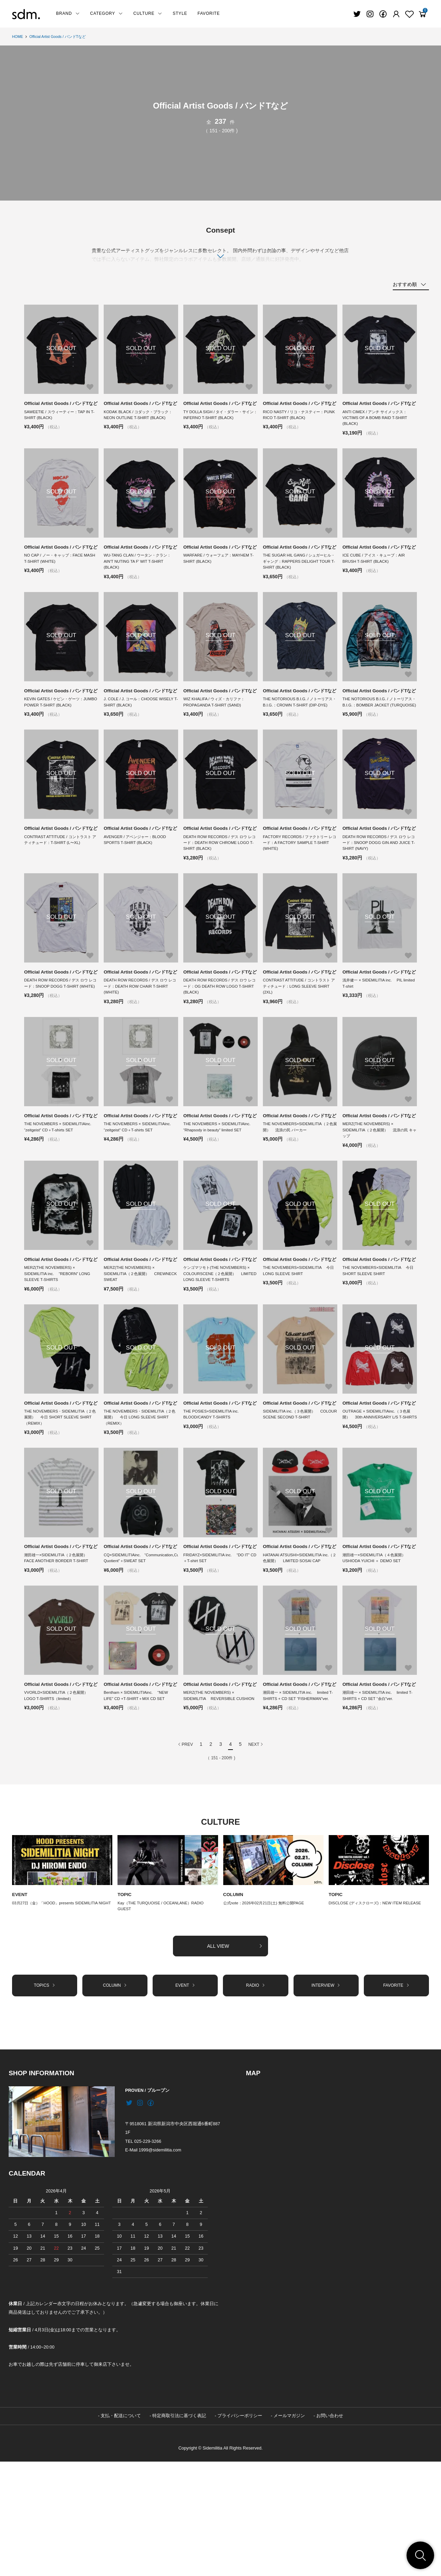  What do you see at coordinates (266, 2014) in the screenshot?
I see `公式note：2026年02月21日(土) 無料公開PAGE` at bounding box center [266, 2014].